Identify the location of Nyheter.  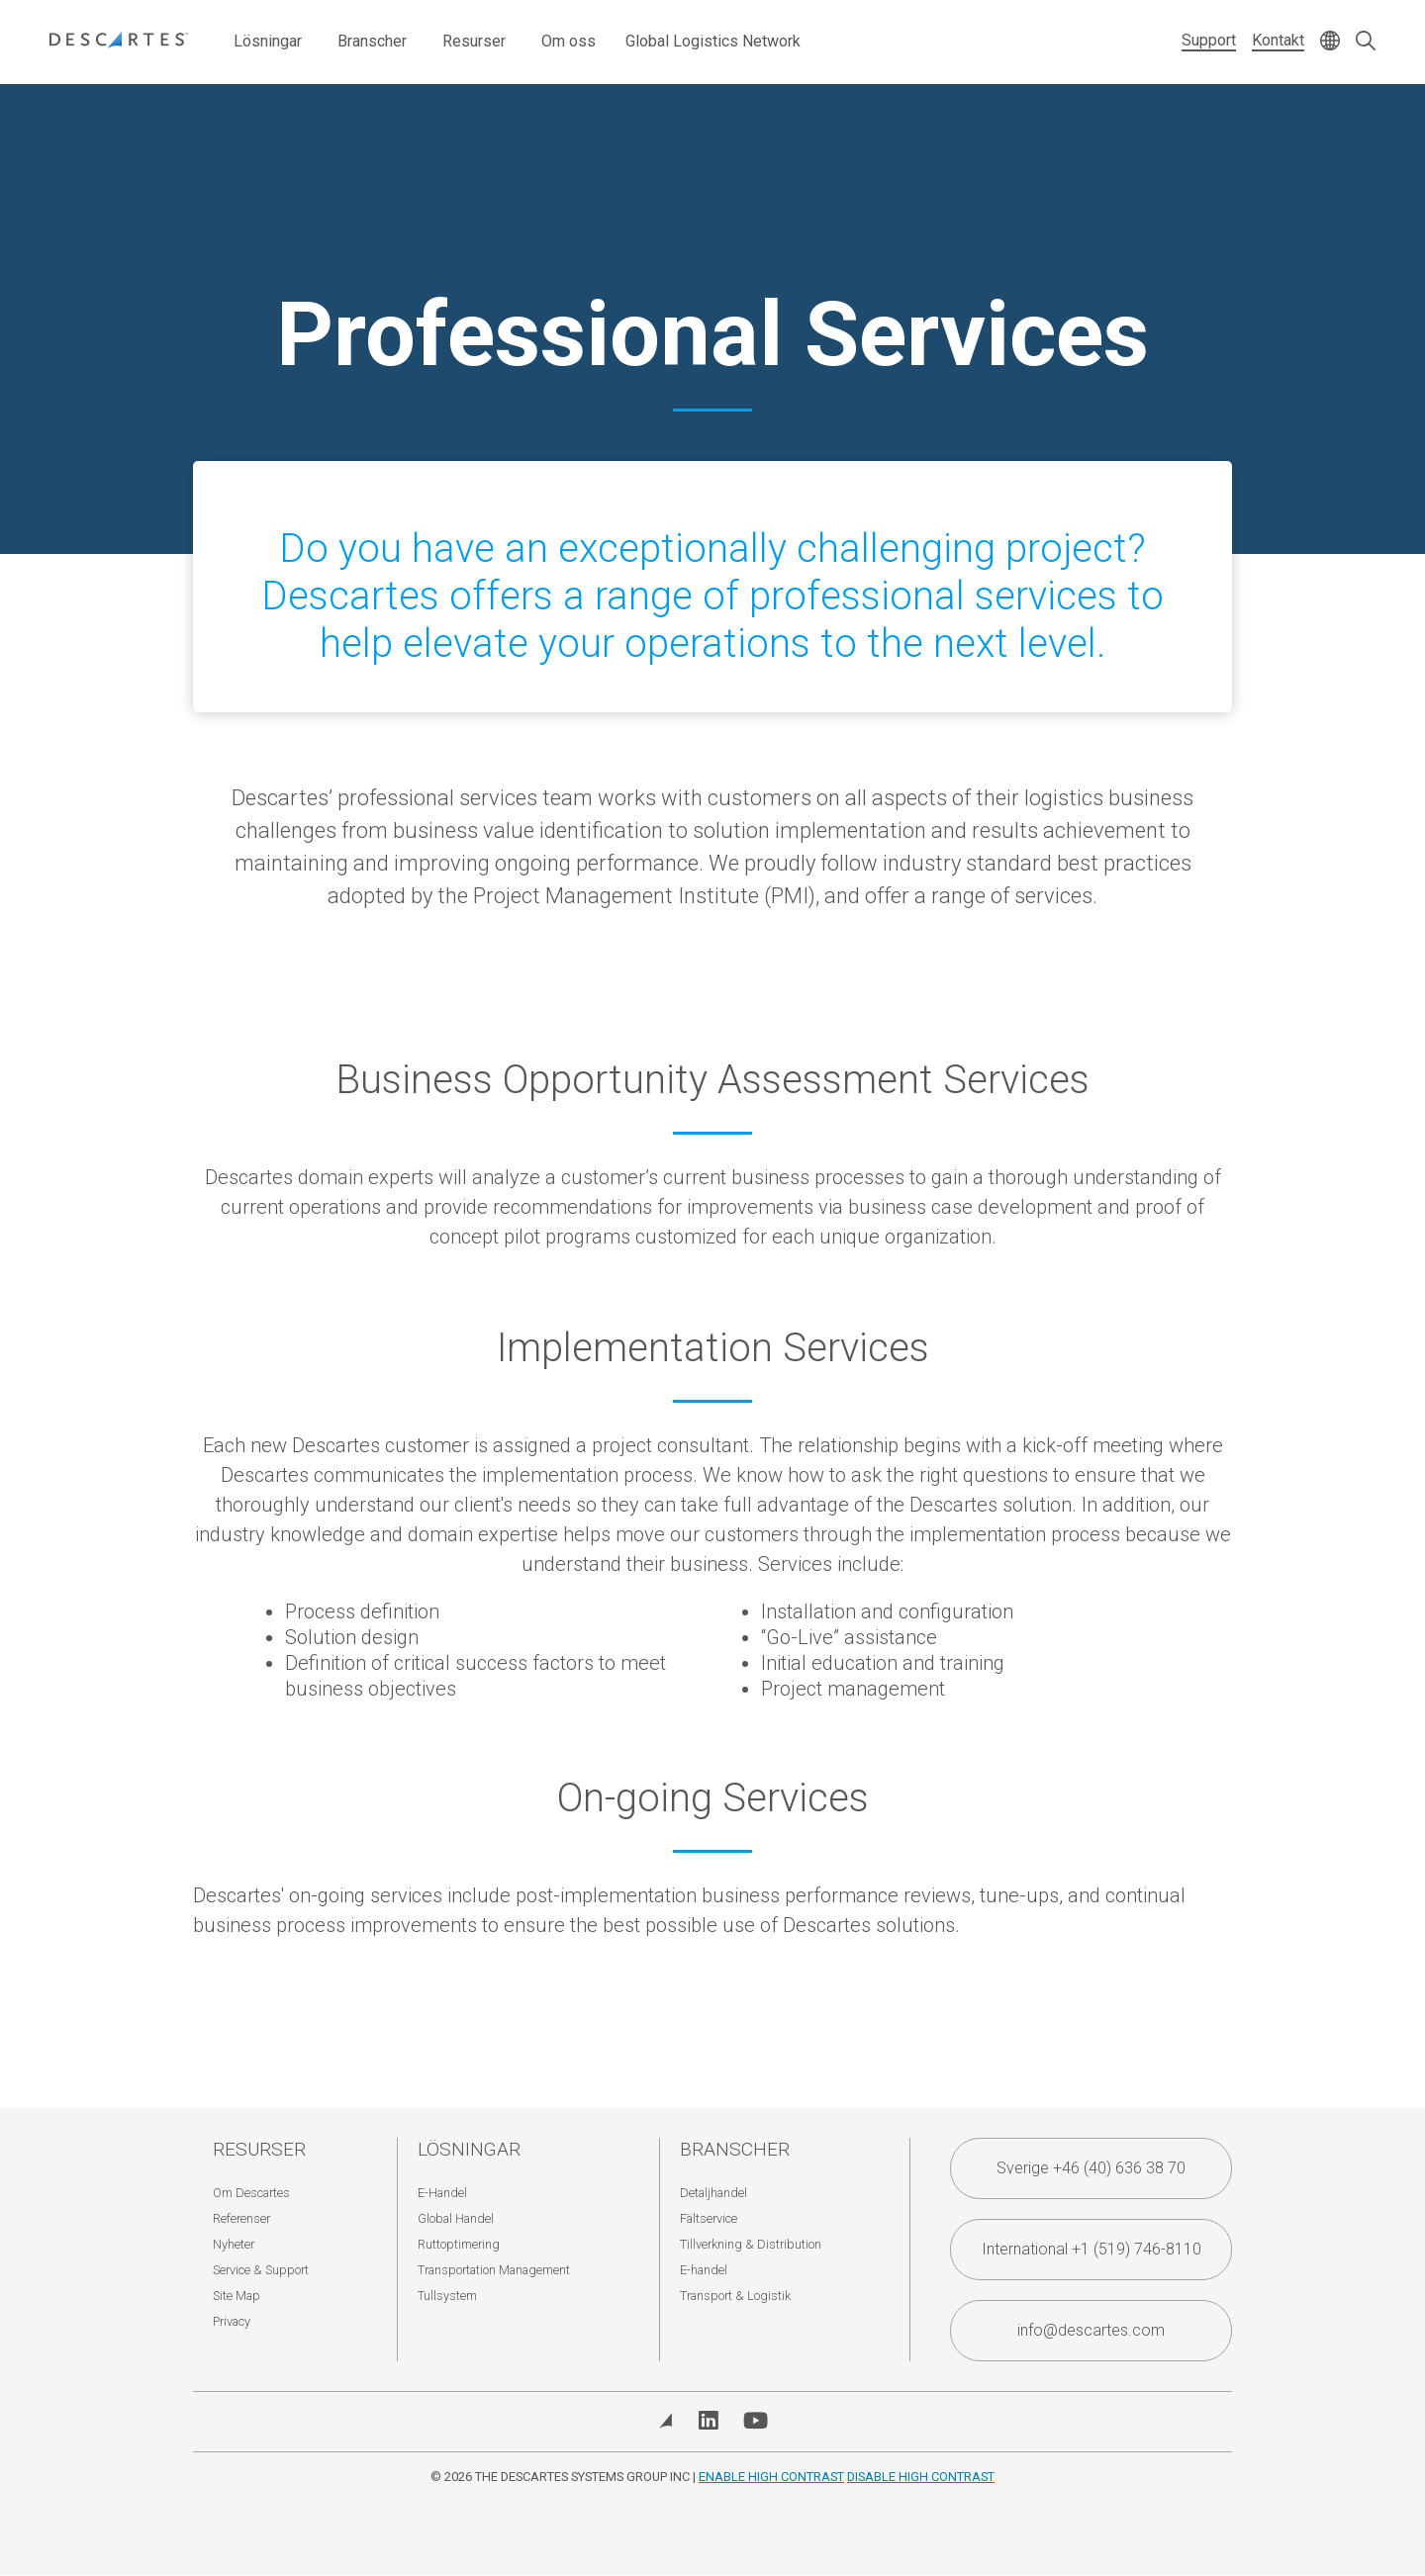
(233, 2244).